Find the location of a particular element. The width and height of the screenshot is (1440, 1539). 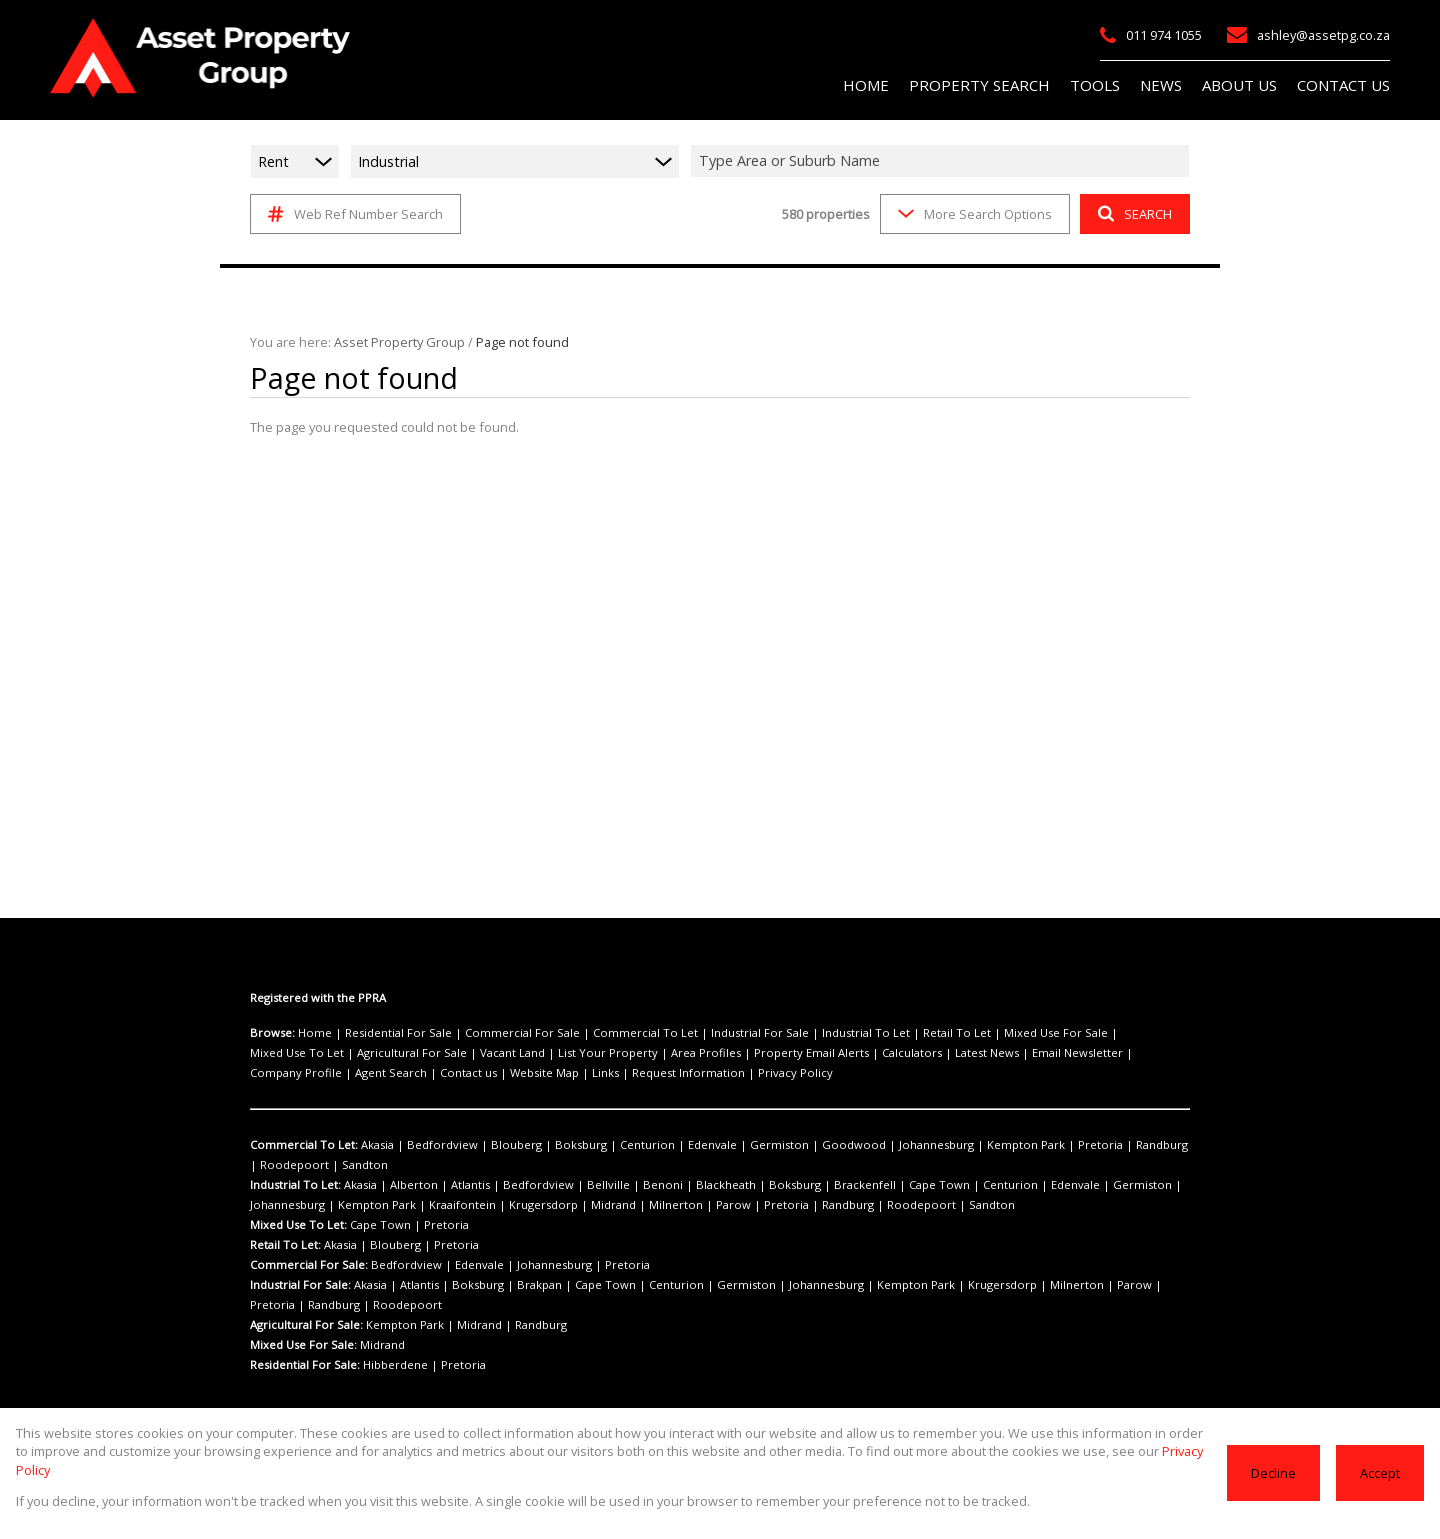

Retail To Let: is located at coordinates (285, 1245).